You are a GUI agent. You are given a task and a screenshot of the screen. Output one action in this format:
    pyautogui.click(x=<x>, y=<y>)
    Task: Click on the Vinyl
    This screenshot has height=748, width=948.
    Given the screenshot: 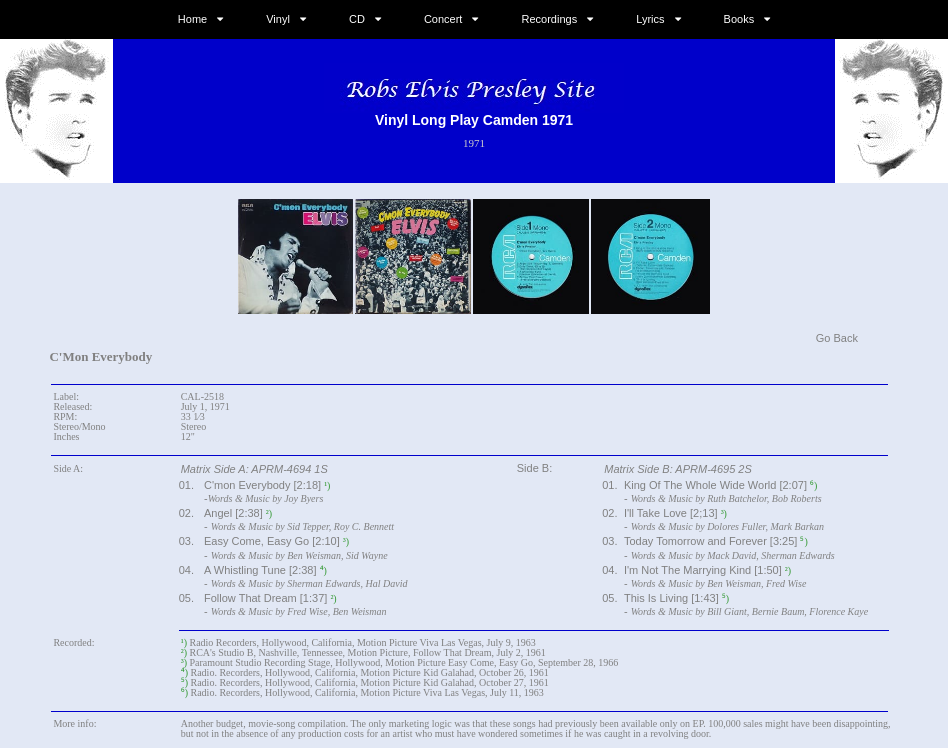 What is the action you would take?
    pyautogui.click(x=278, y=19)
    